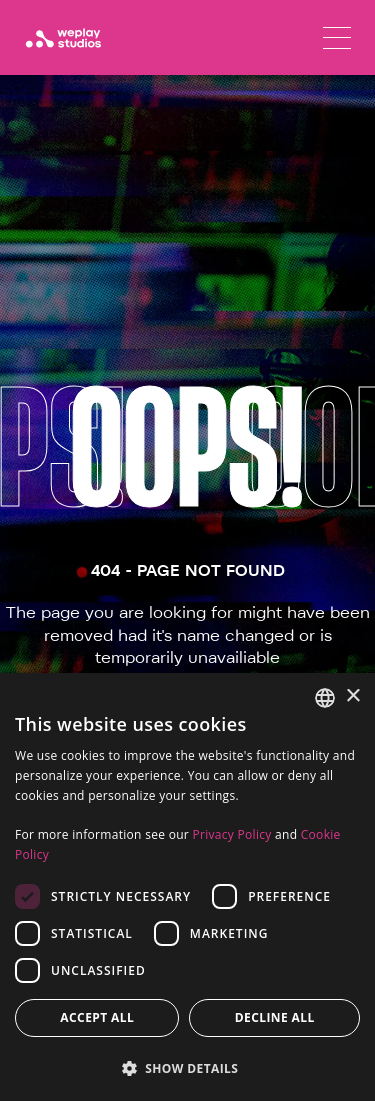  Describe the element at coordinates (275, 1017) in the screenshot. I see `Decline all [button]` at that location.